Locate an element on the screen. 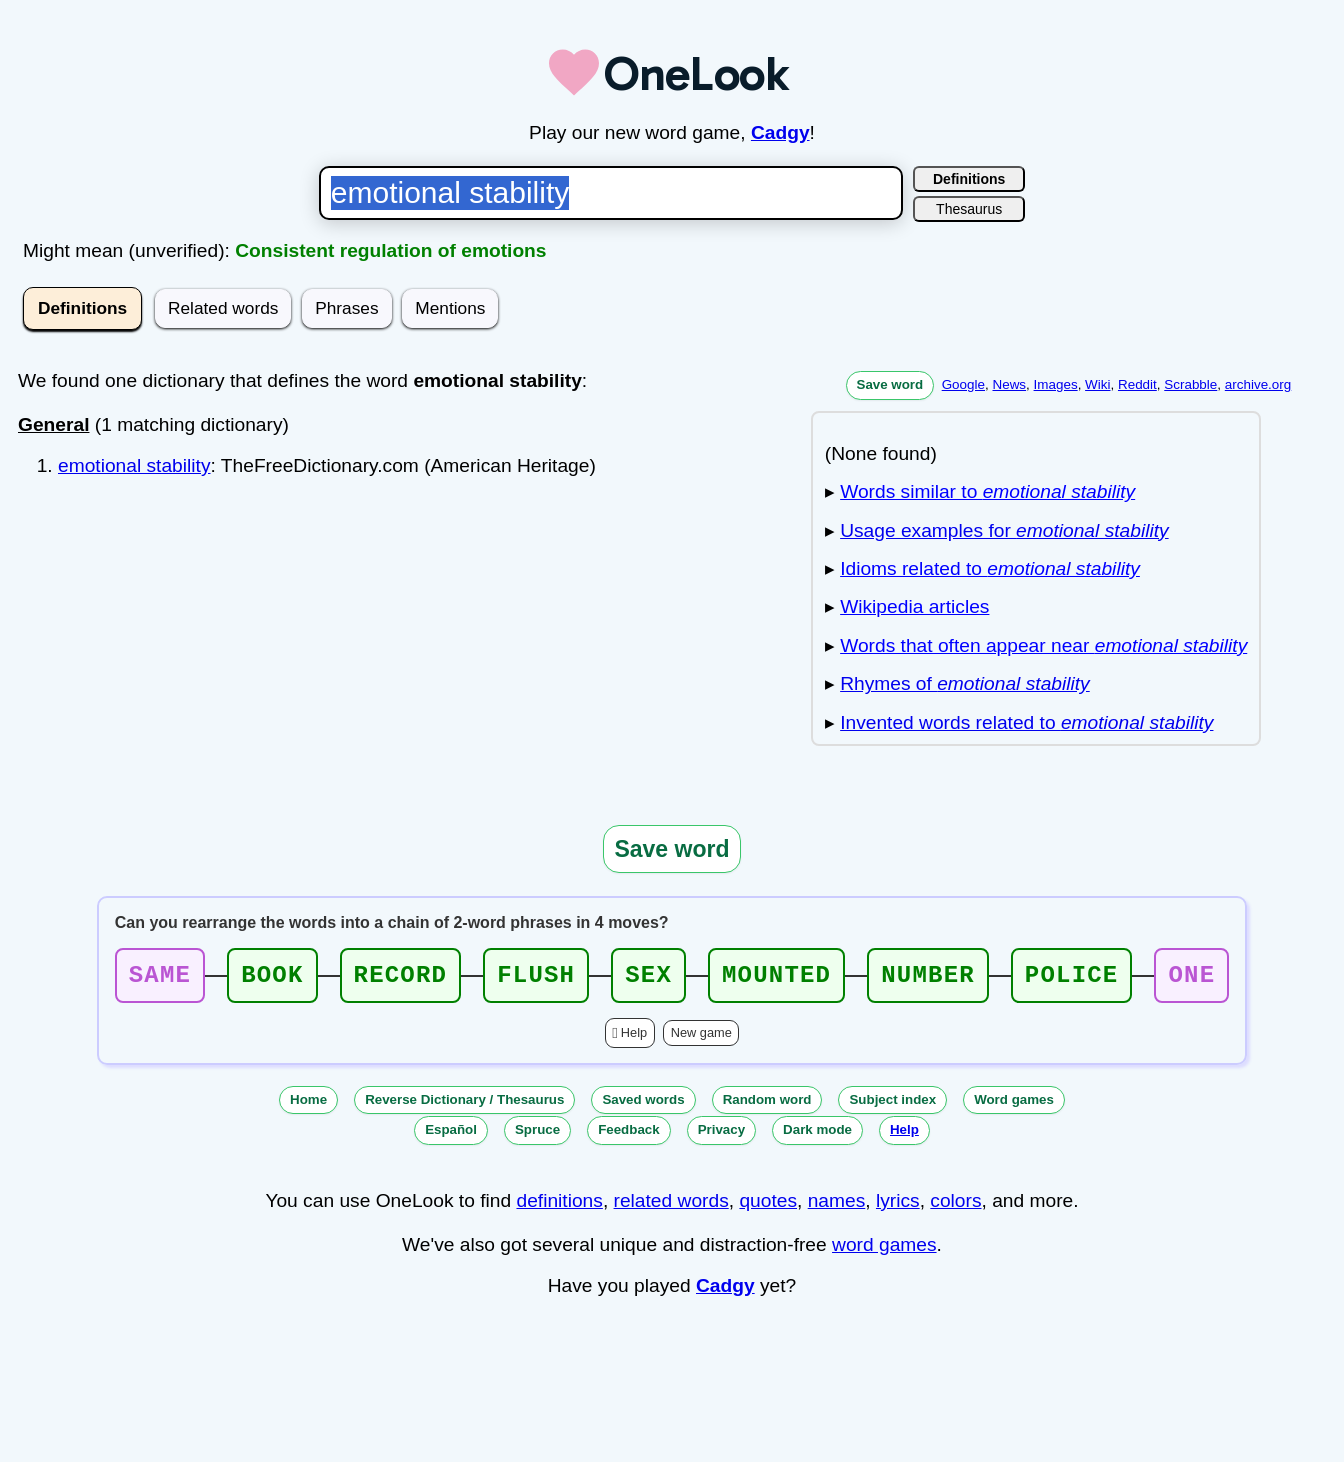 This screenshot has height=1462, width=1344. Home is located at coordinates (308, 1105).